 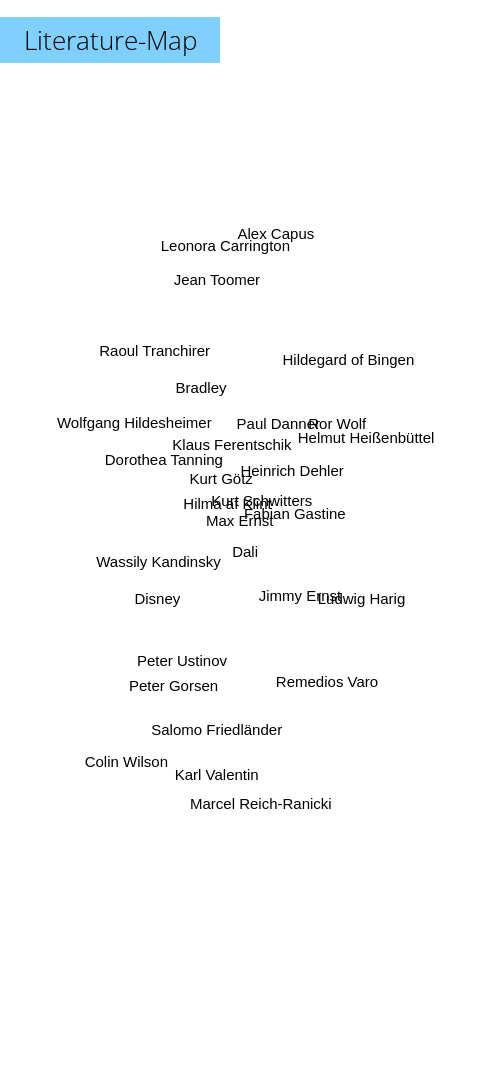 I want to click on Hildegard of Bingen, so click(x=348, y=362).